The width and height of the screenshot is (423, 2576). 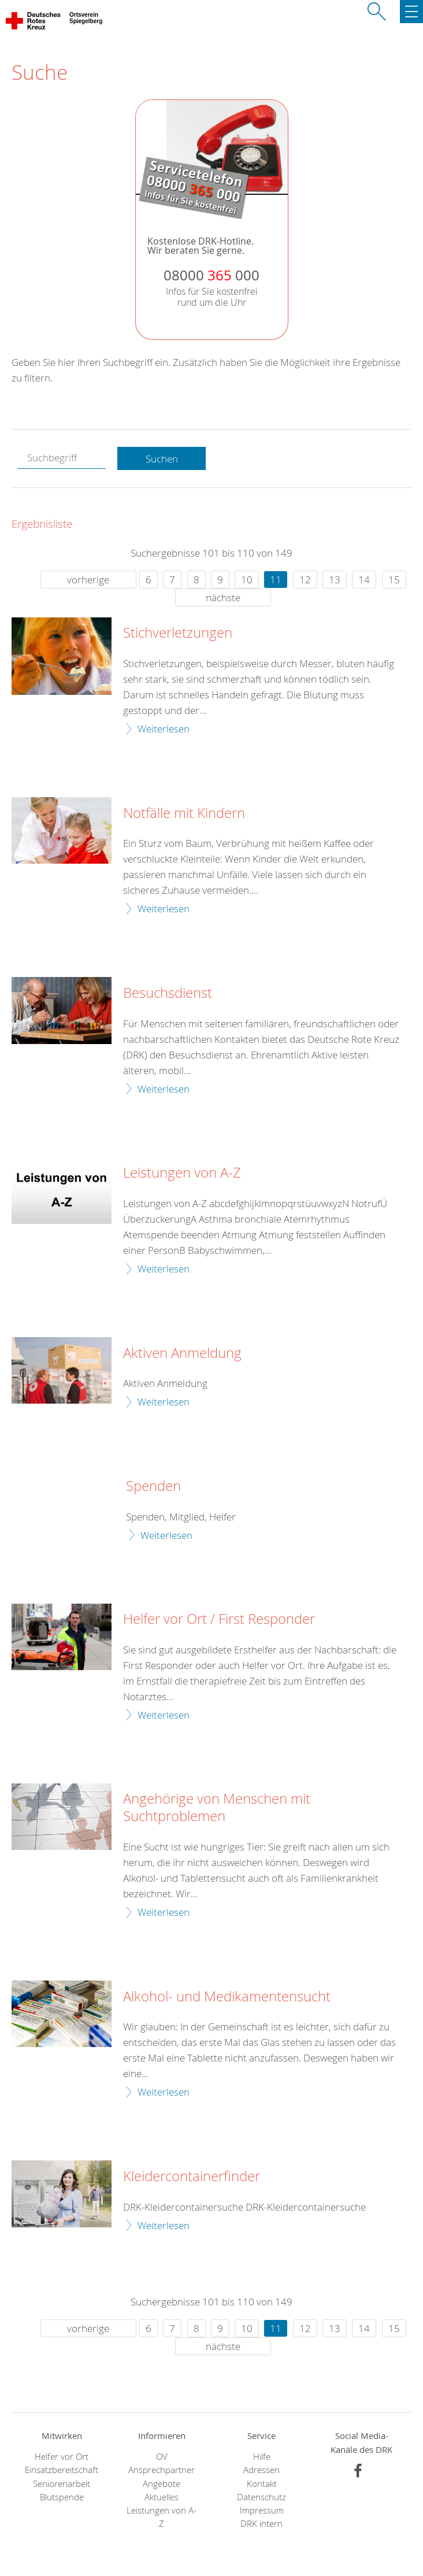 I want to click on Kleidercontainerfinder, so click(x=191, y=2176).